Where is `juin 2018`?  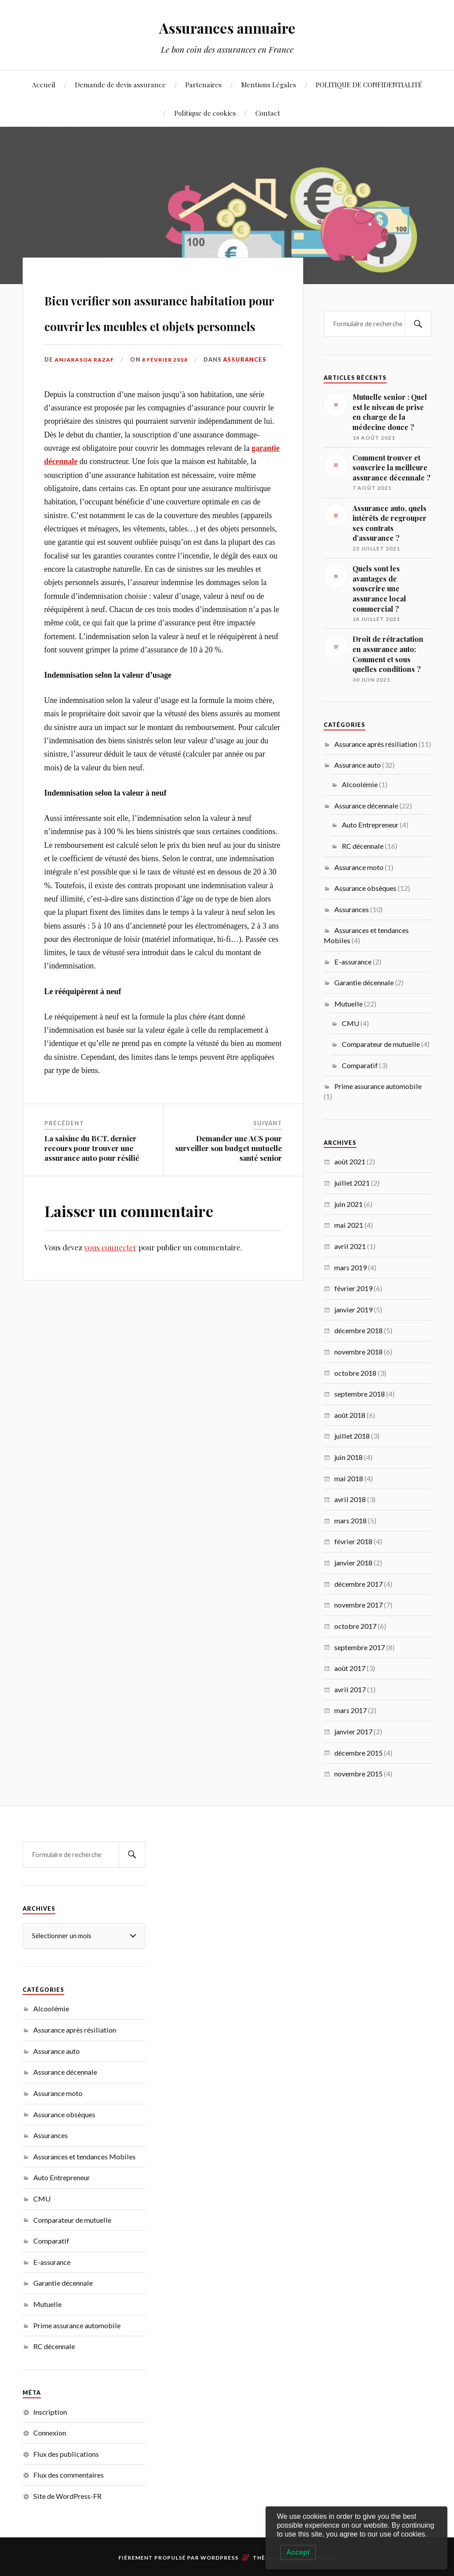
juin 2018 is located at coordinates (348, 1457).